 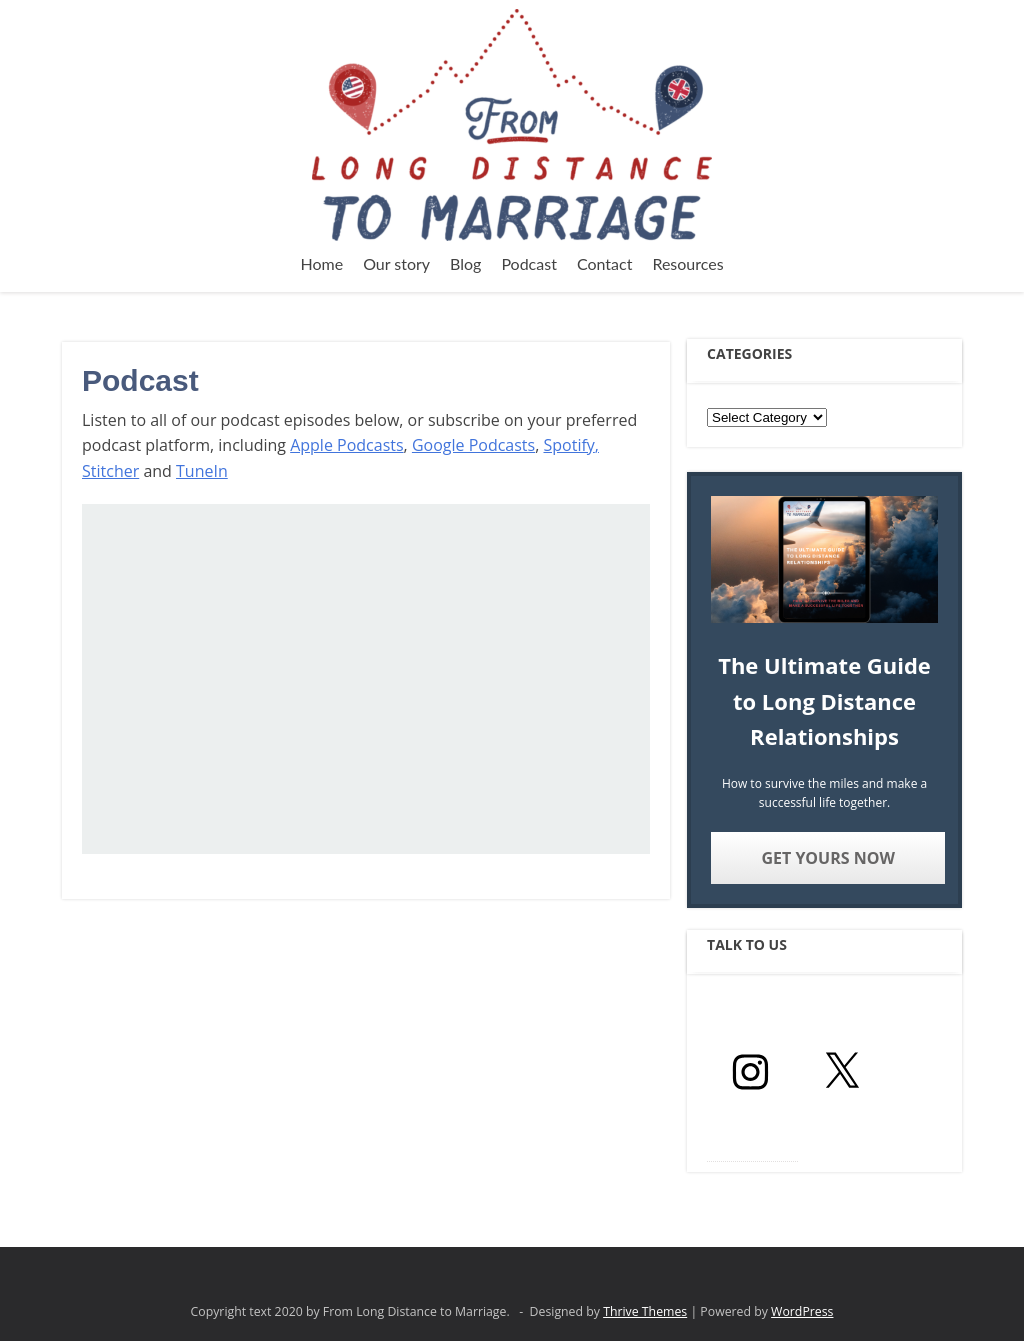 I want to click on Our story, so click(x=396, y=263).